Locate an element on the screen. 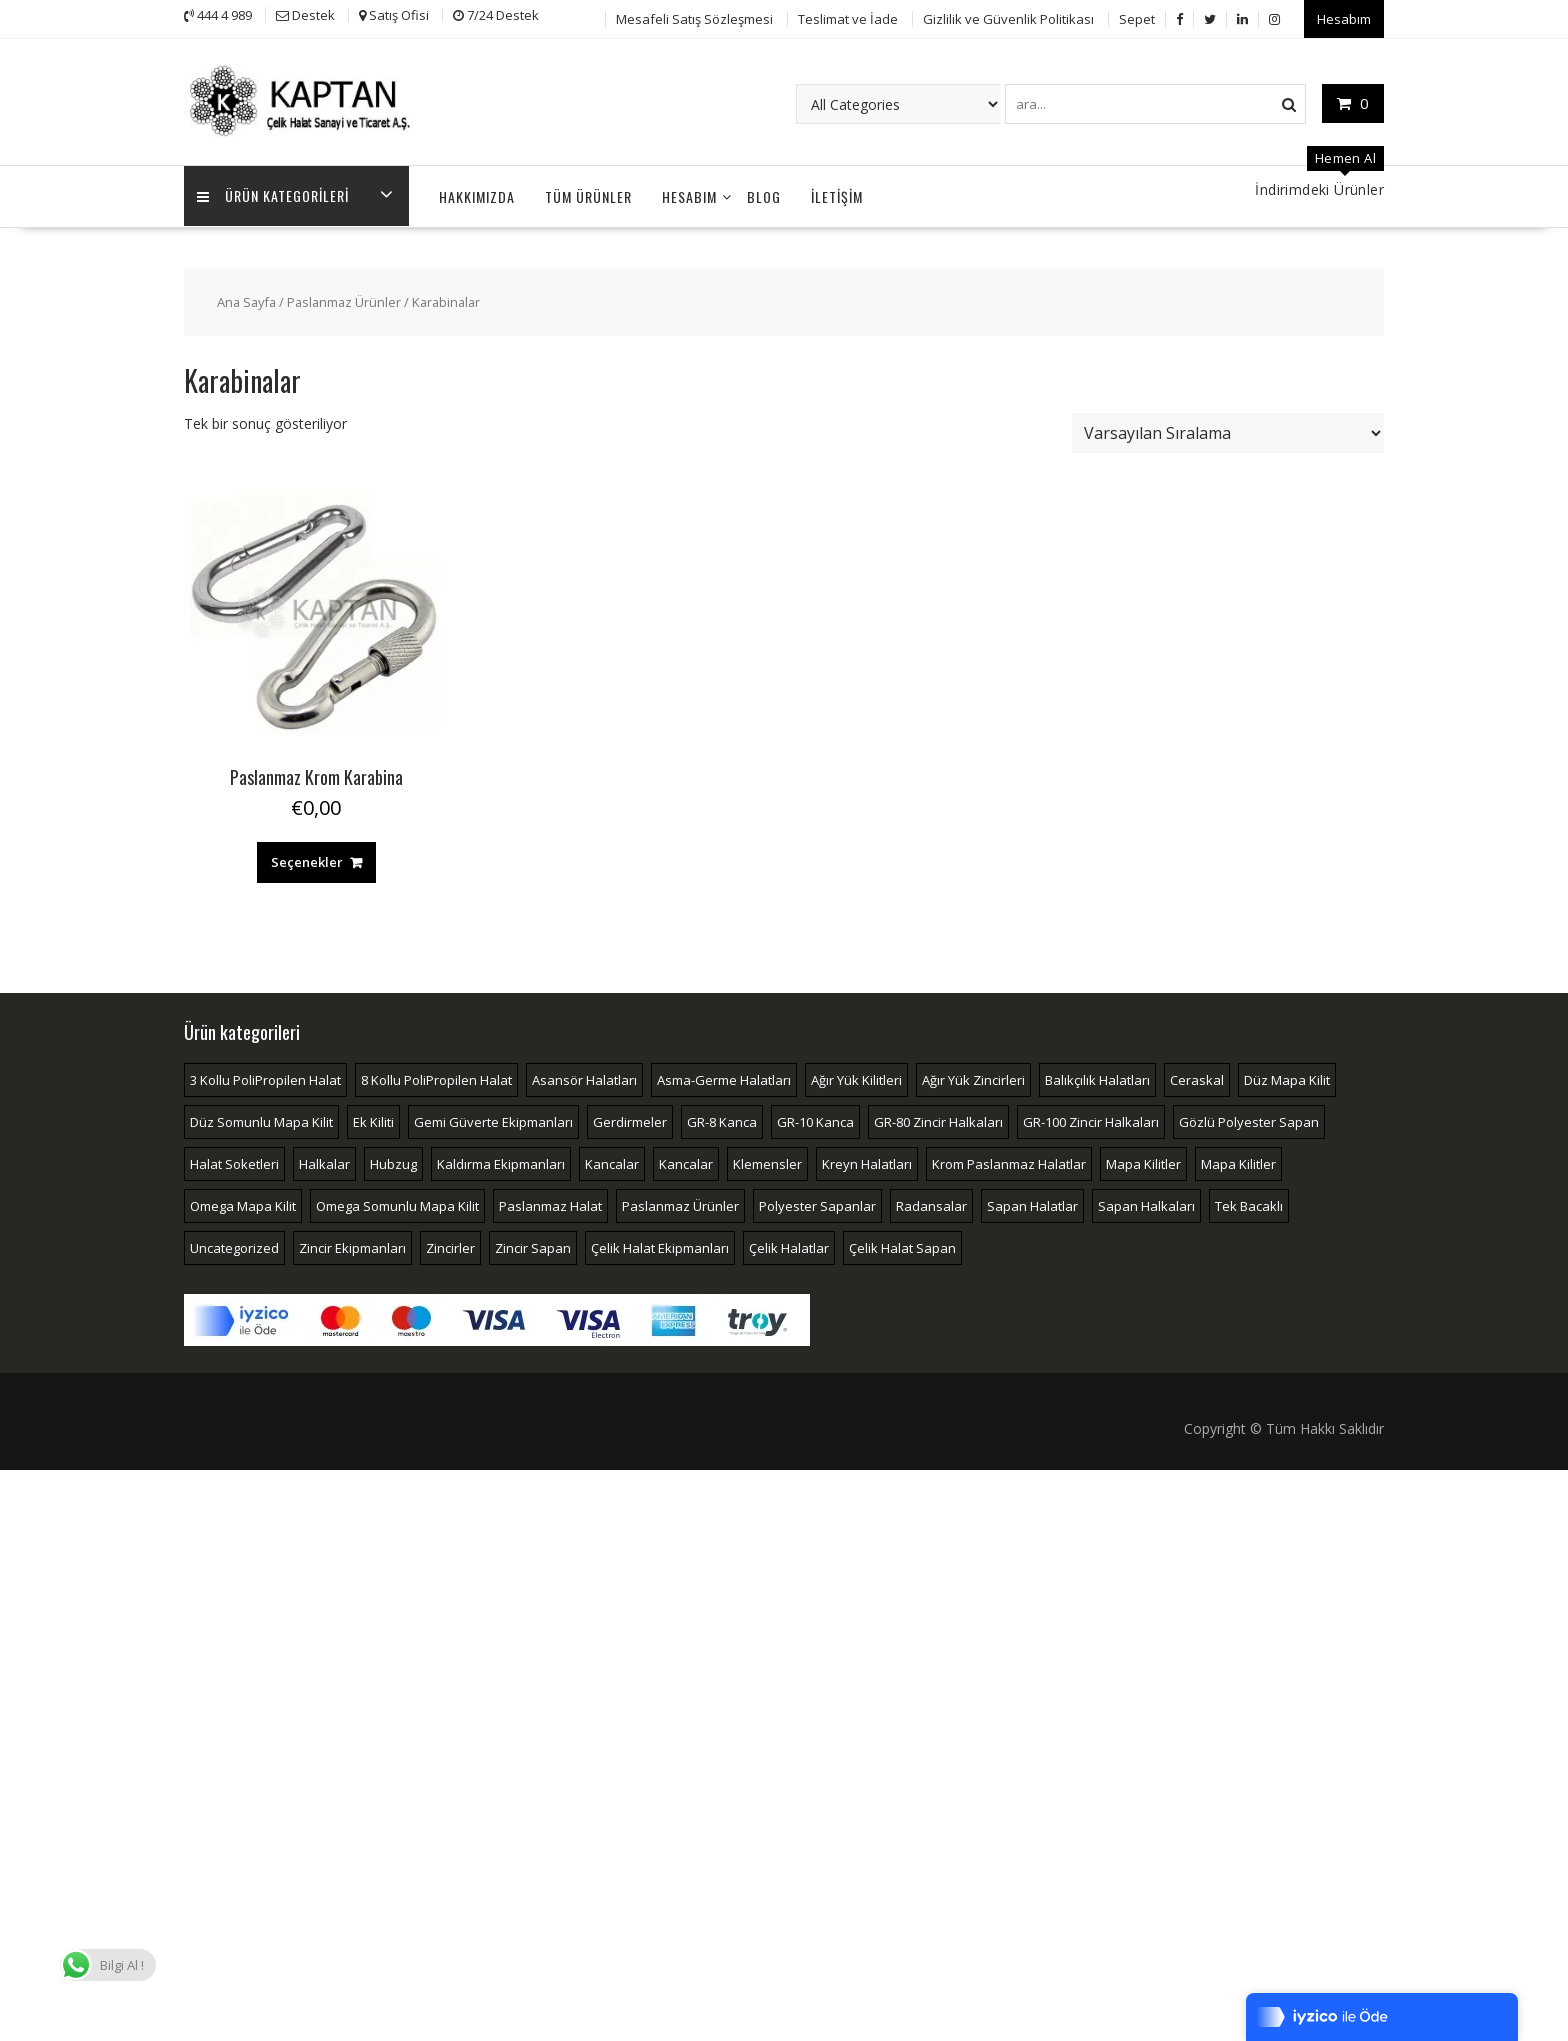 This screenshot has width=1568, height=2041. Halat Soketleri [Halat Soketleri (10 öge)] is located at coordinates (234, 1161).